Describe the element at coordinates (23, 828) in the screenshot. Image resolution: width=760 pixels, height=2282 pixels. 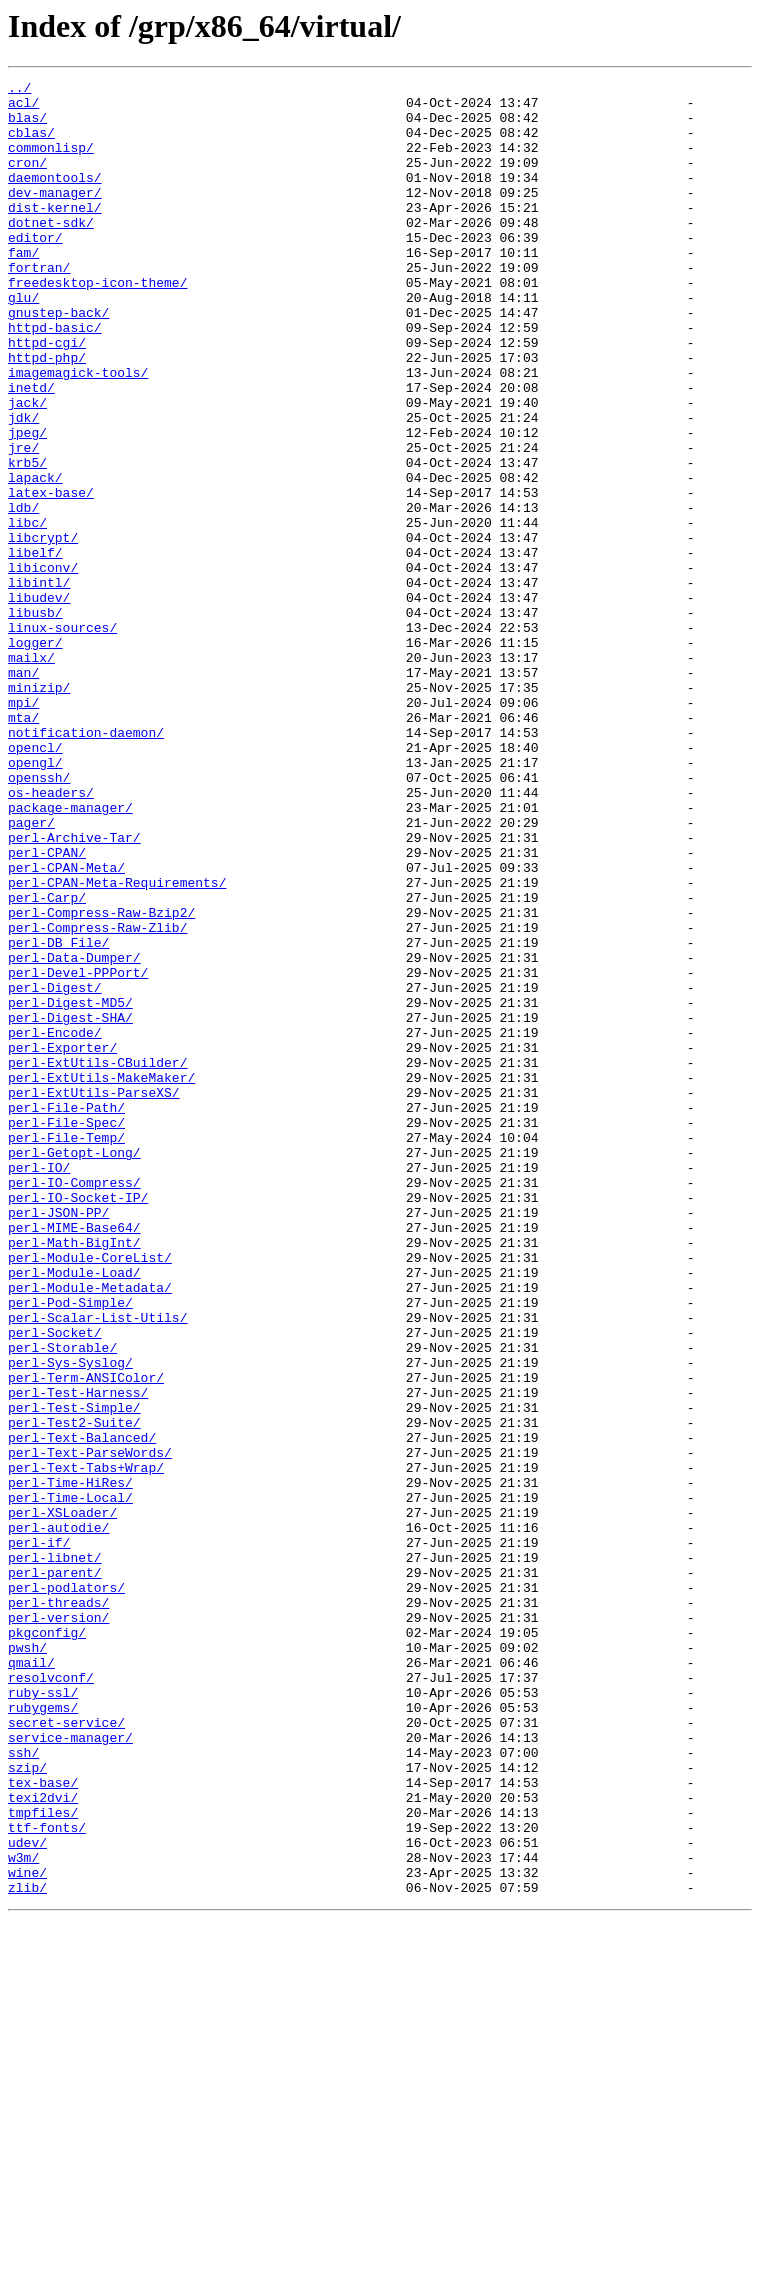
I see `mpi/` at that location.